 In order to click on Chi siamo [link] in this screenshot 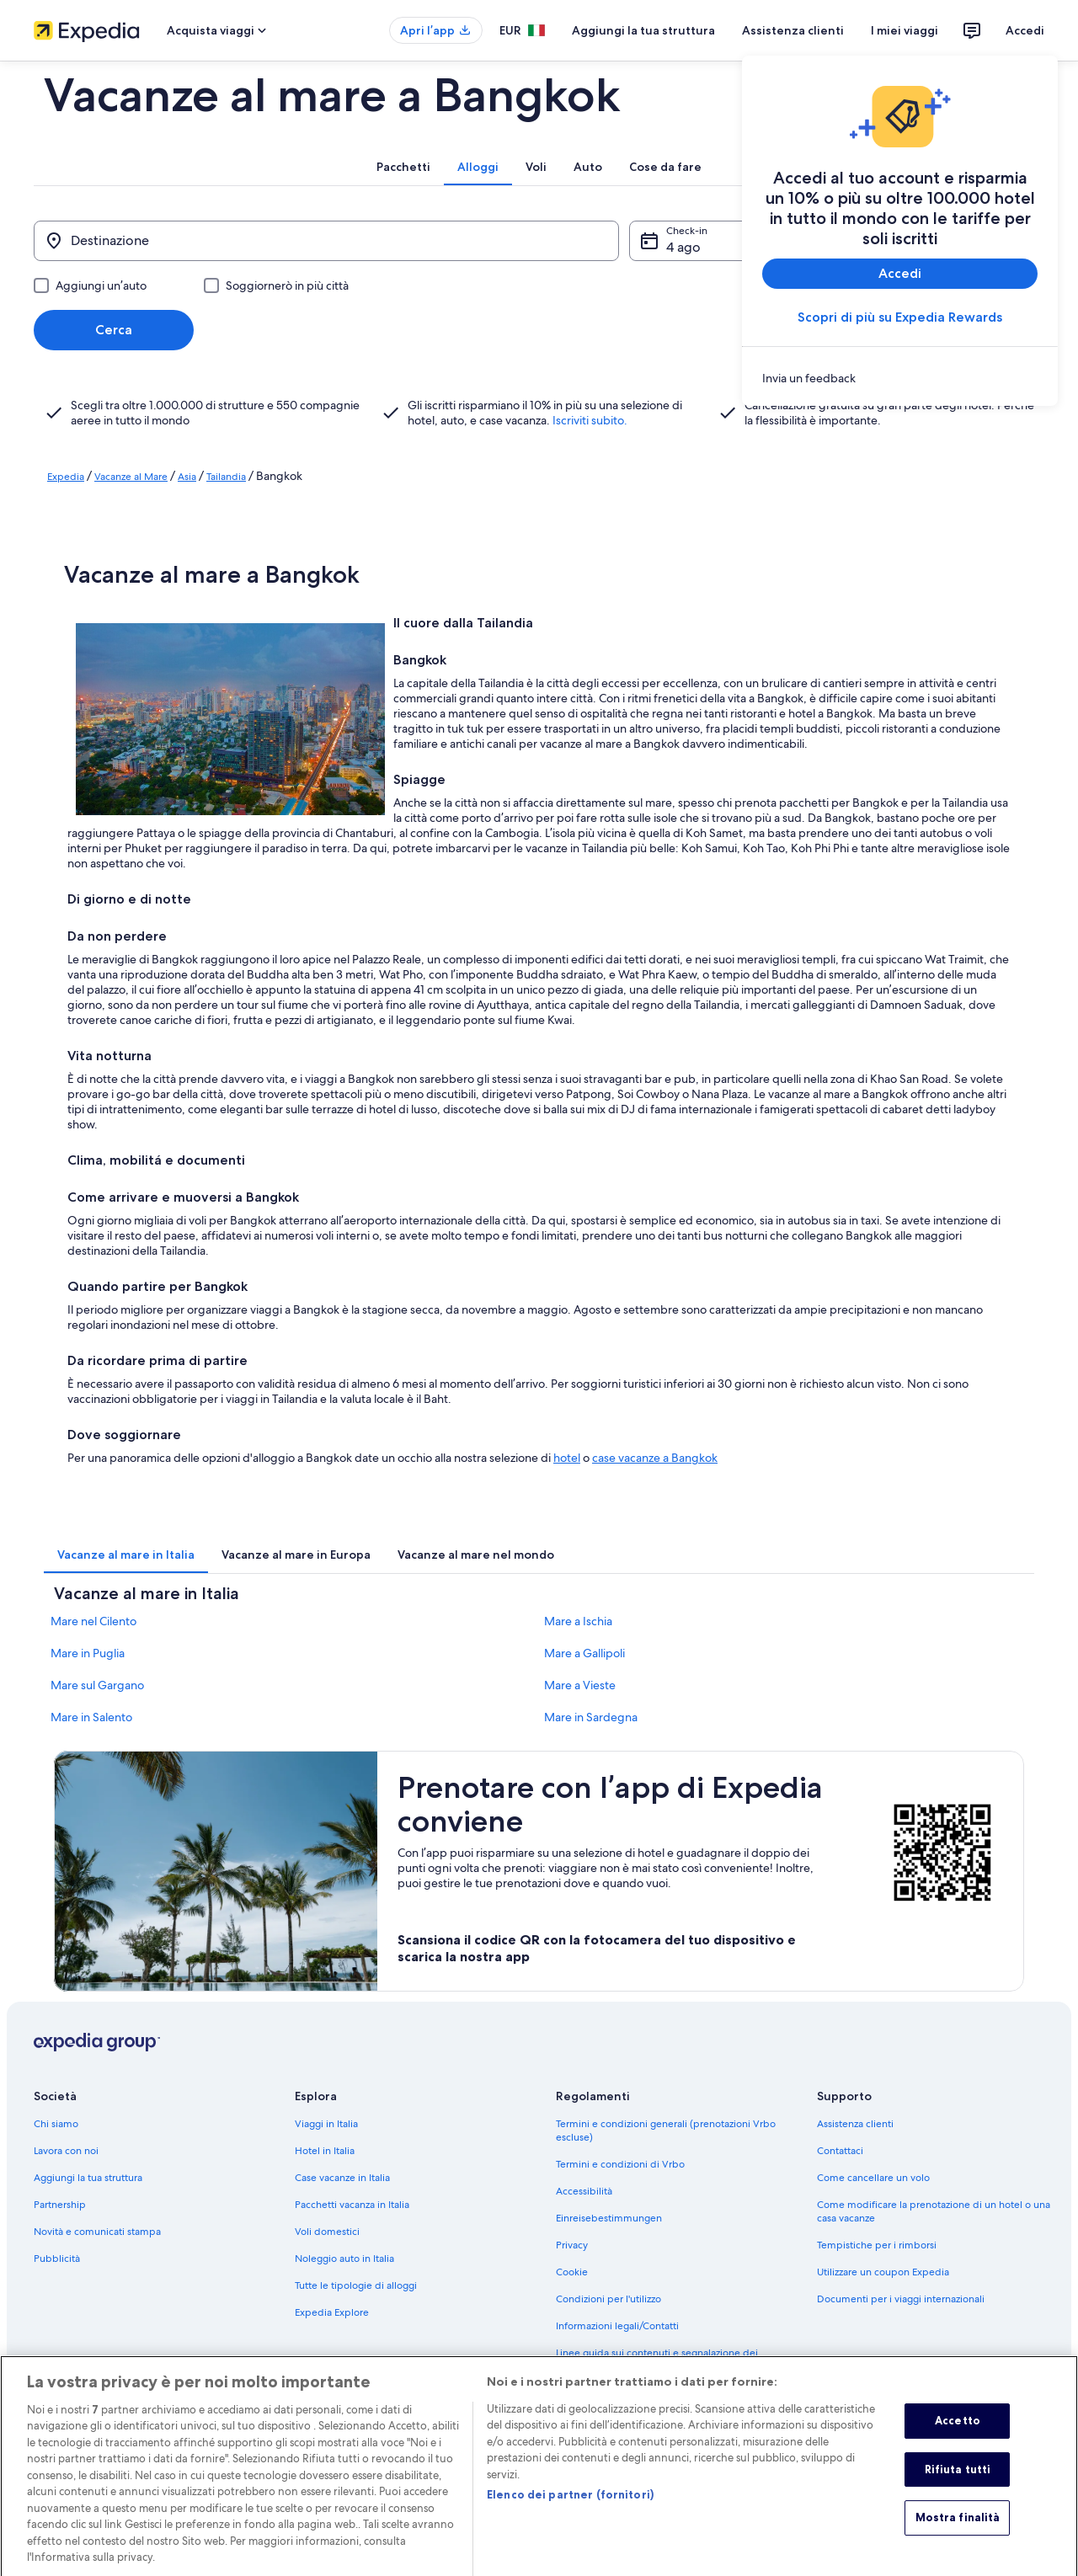, I will do `click(56, 2124)`.